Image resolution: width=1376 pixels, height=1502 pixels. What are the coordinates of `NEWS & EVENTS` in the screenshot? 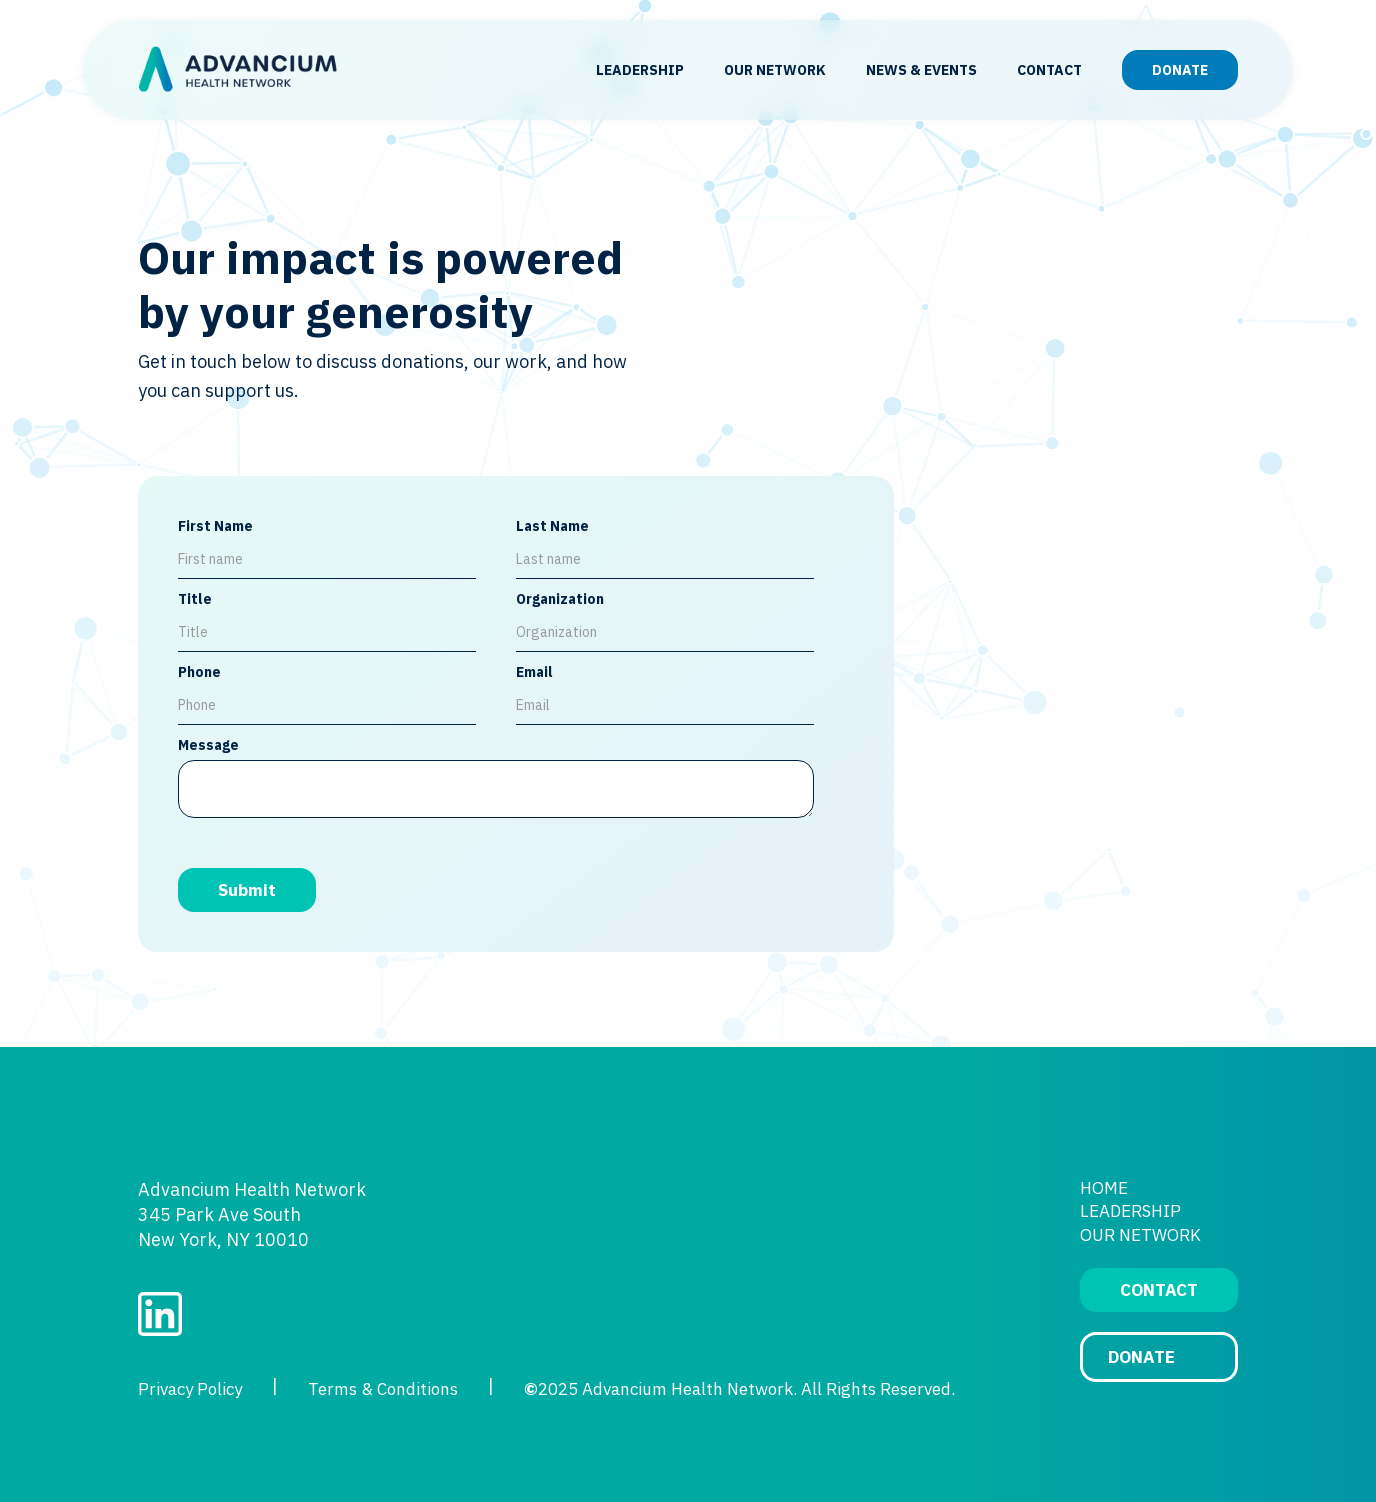 It's located at (921, 70).